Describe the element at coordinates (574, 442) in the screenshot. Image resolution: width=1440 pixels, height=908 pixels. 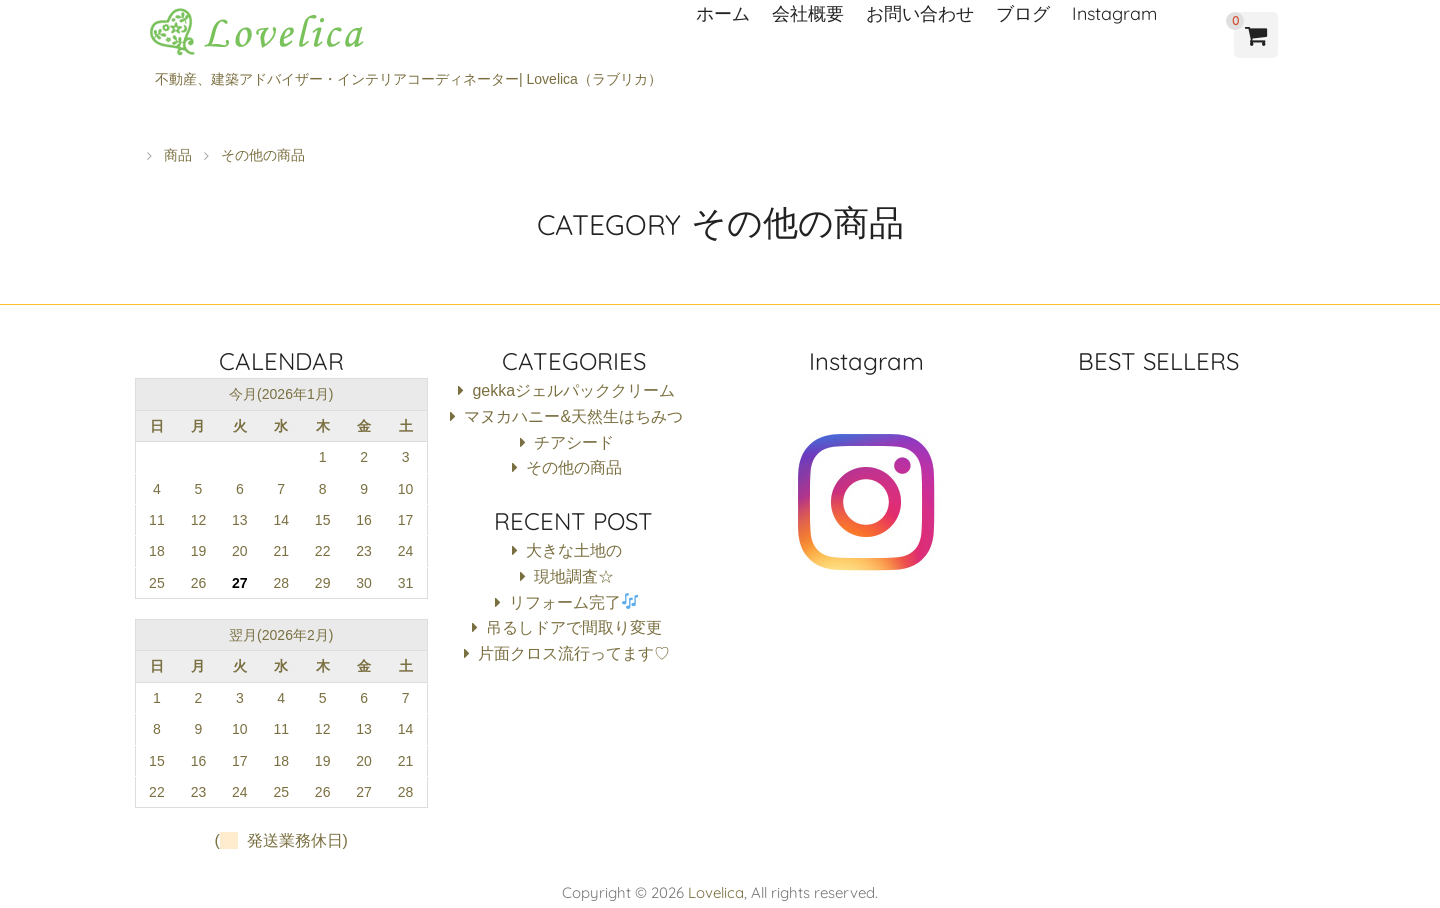
I see `チアシード` at that location.